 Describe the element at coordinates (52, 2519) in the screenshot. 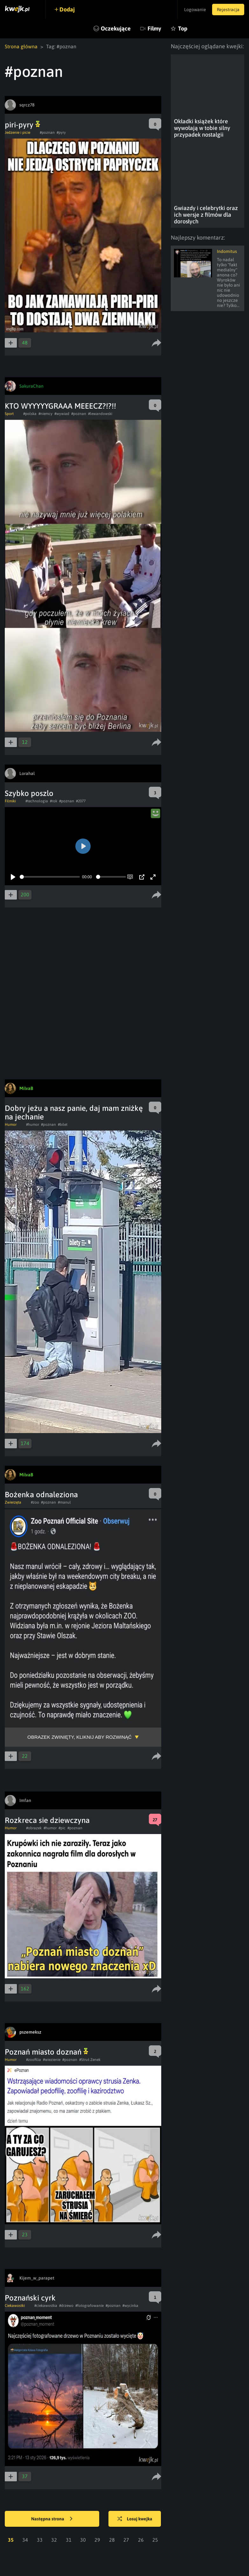

I see `Następna strona` at that location.